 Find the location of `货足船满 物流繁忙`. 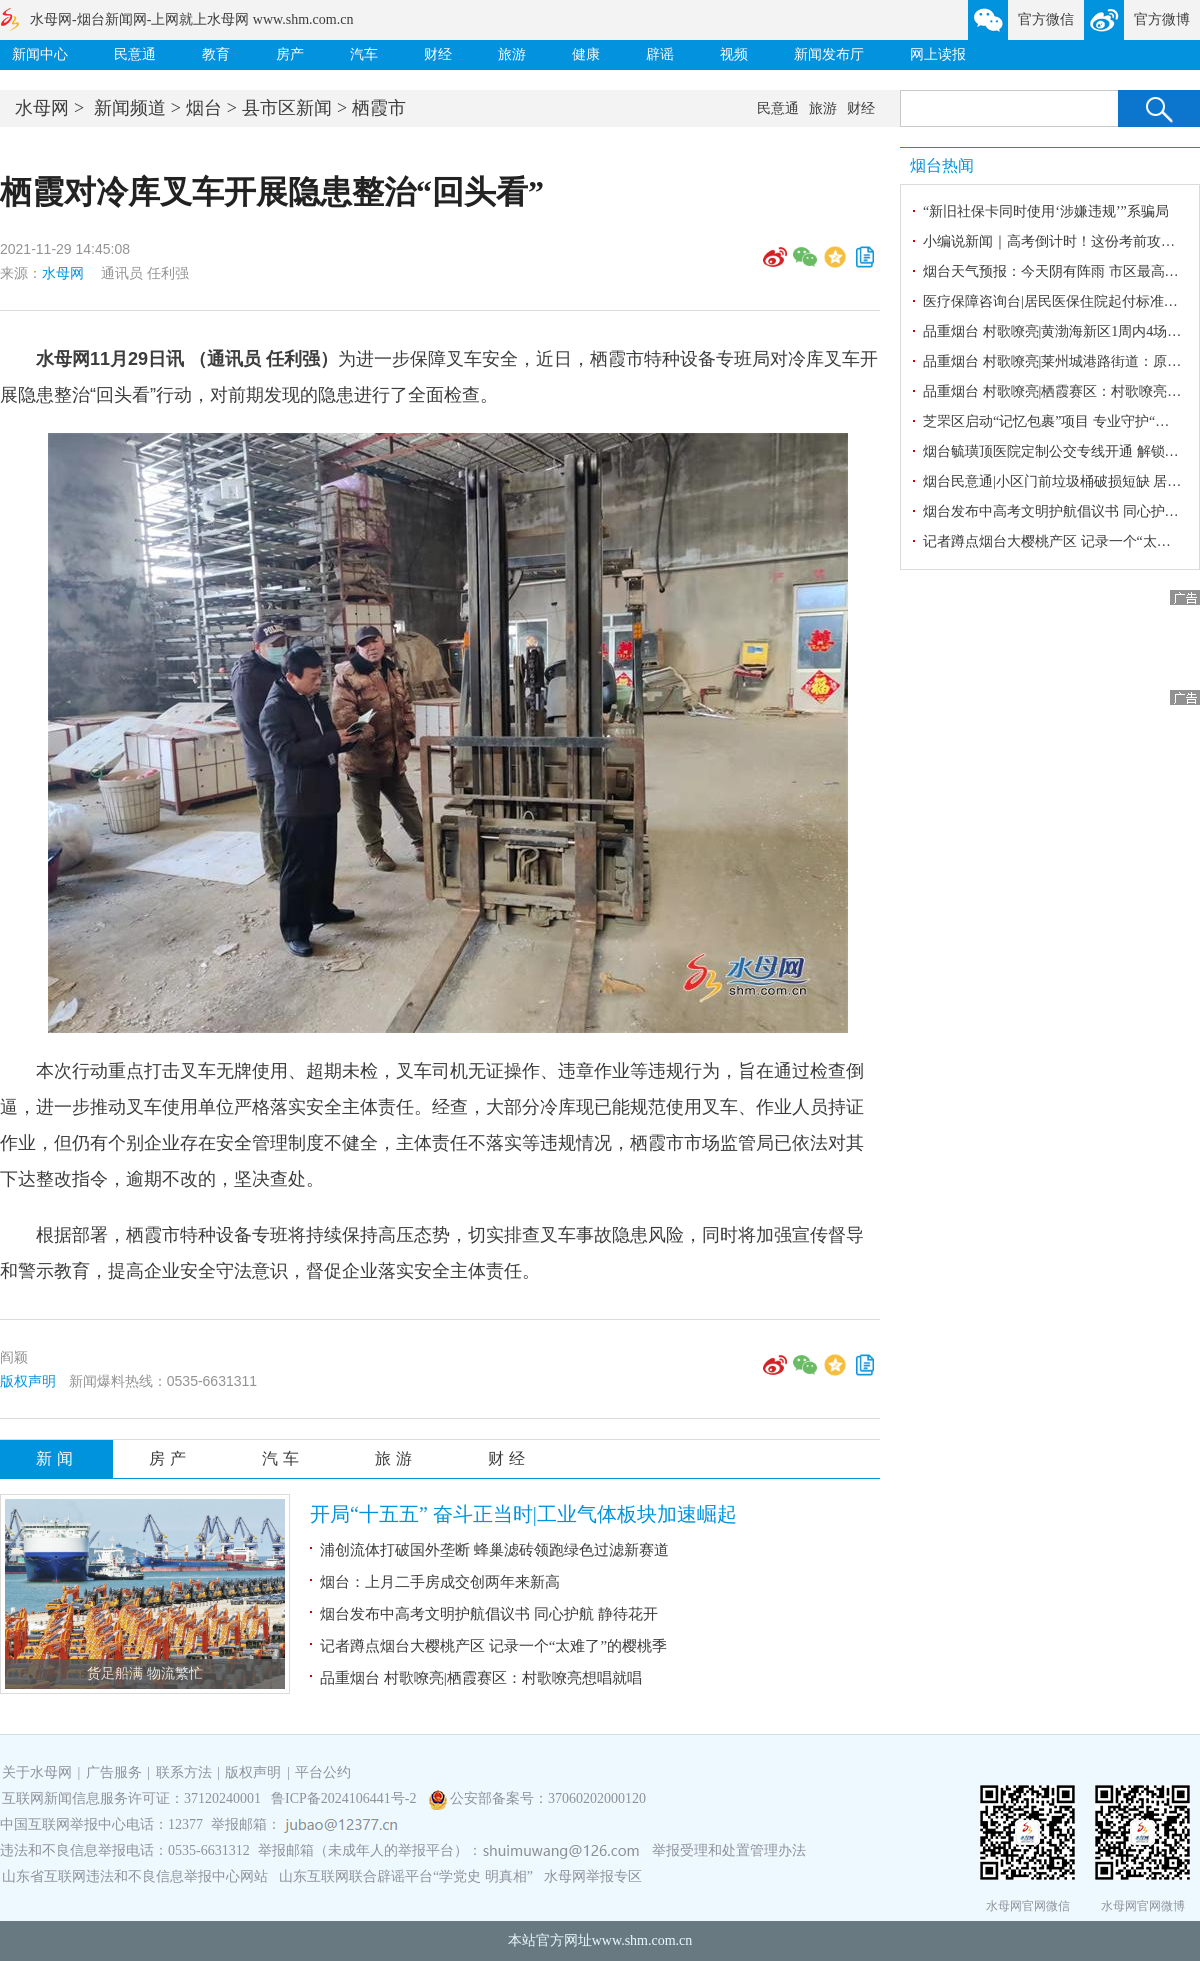

货足船满 物流繁忙 is located at coordinates (145, 1673).